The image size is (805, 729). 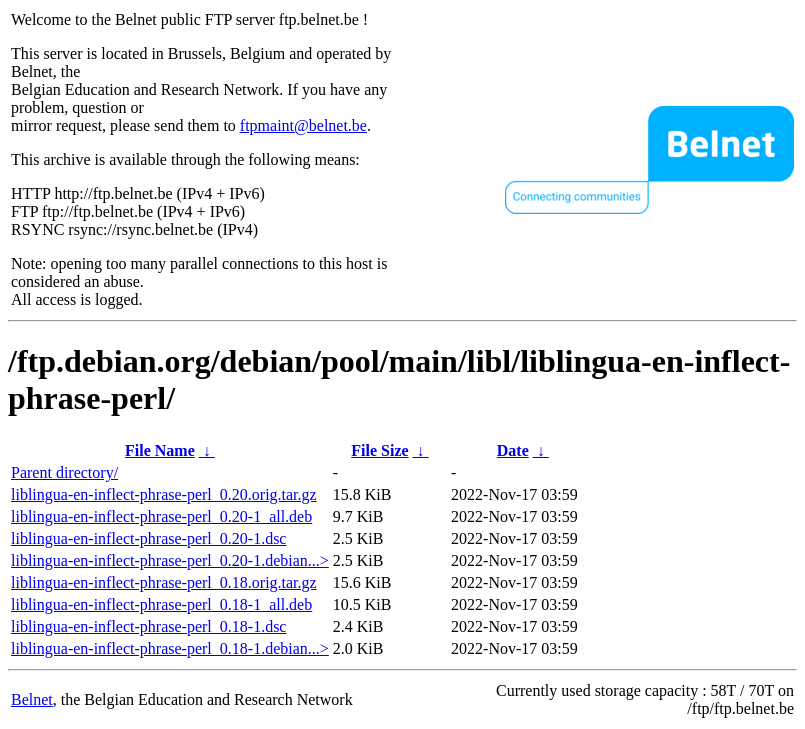 What do you see at coordinates (161, 604) in the screenshot?
I see `liblingua-en-inflect-phrase-perl_0.18-1_all.deb` at bounding box center [161, 604].